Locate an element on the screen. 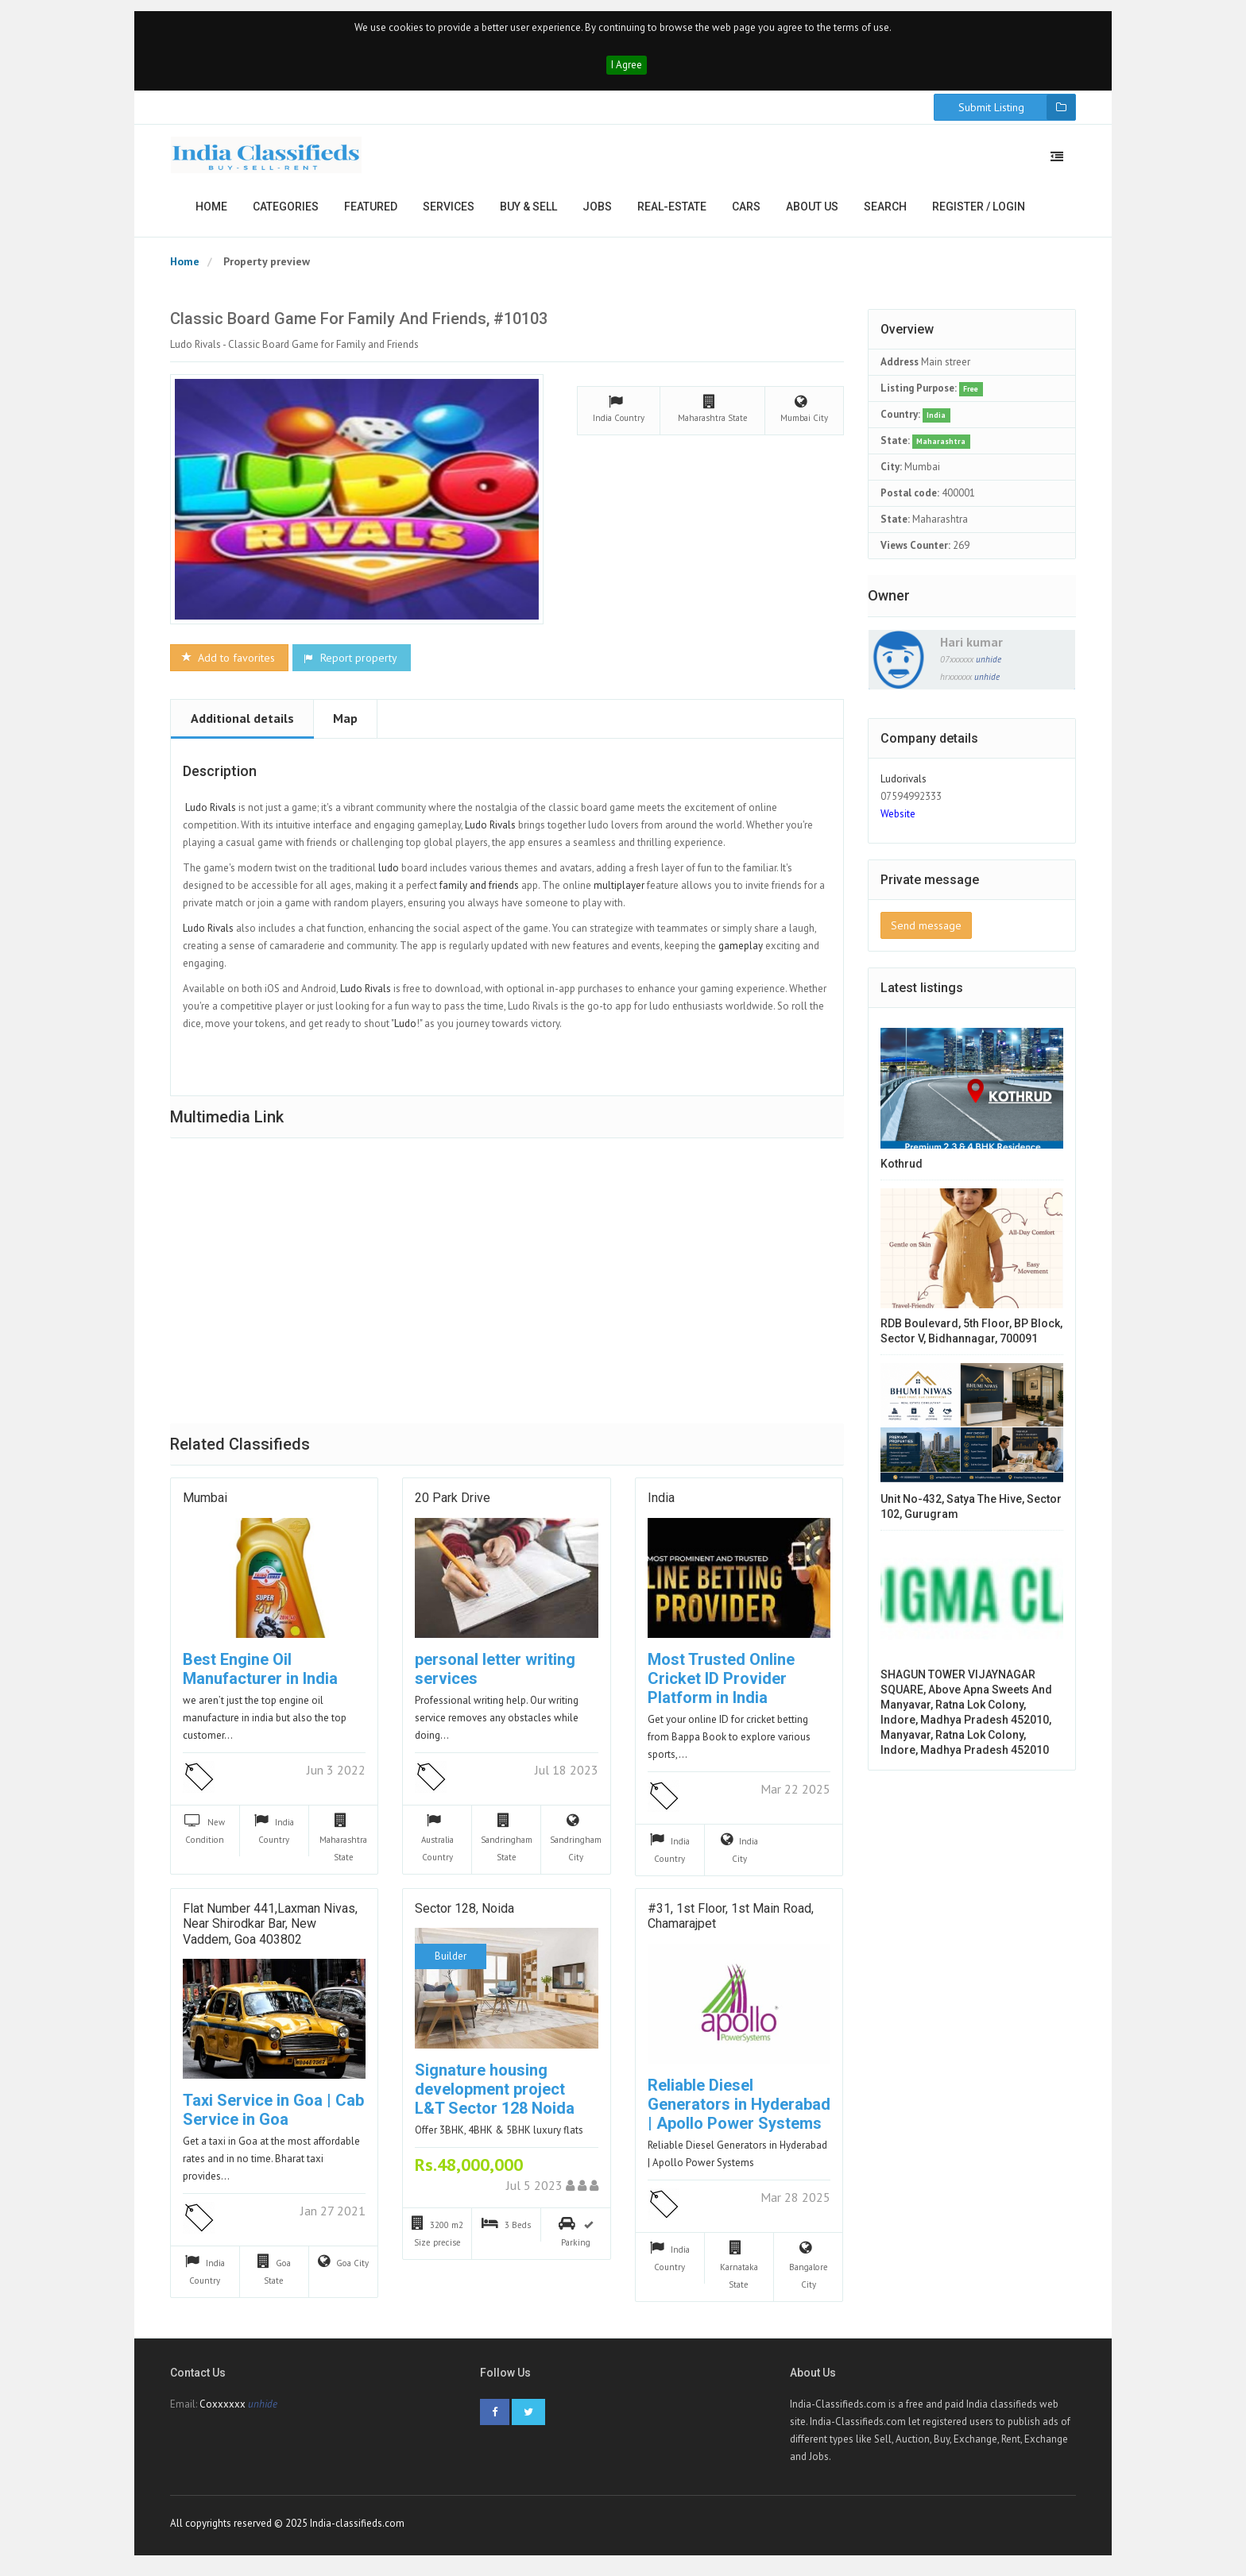 This screenshot has width=1246, height=2576. Search is located at coordinates (885, 211).